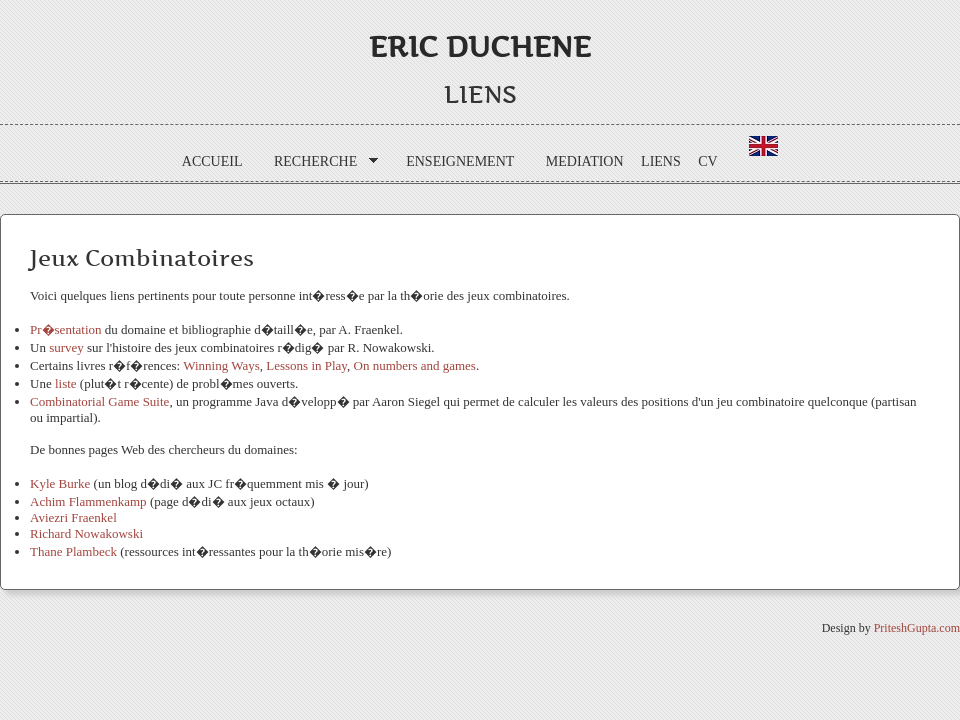  What do you see at coordinates (212, 161) in the screenshot?
I see `ACCUEIL` at bounding box center [212, 161].